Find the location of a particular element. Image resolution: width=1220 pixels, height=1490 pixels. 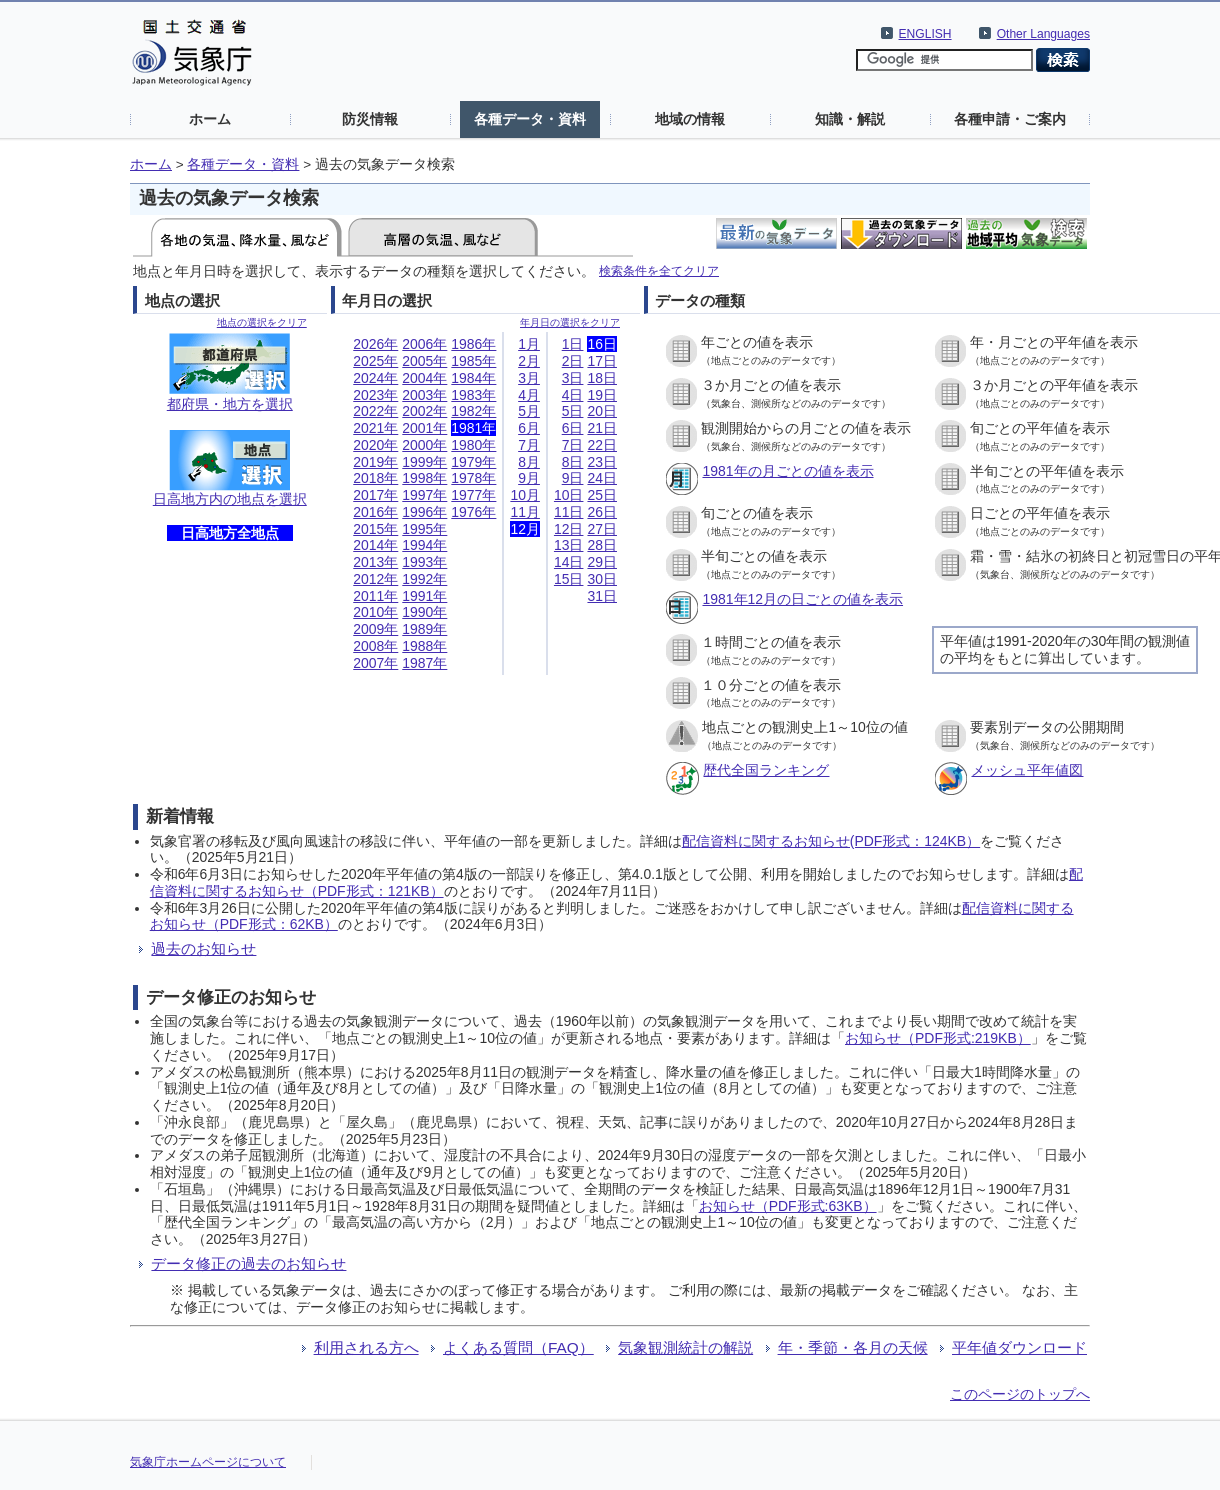

ENGLISH is located at coordinates (925, 34).